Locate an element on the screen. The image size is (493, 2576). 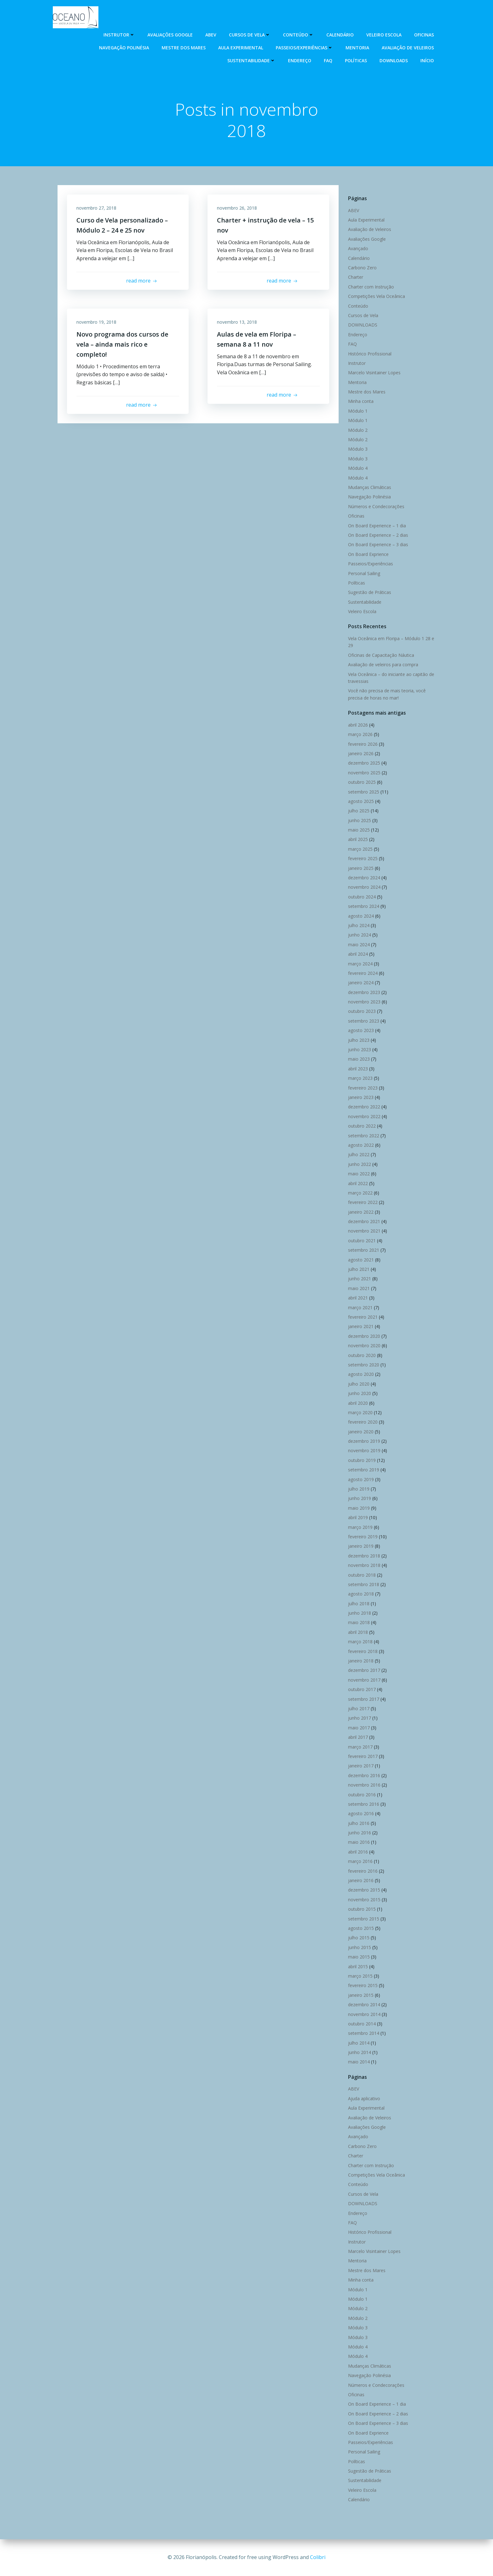
Mentoria is located at coordinates (357, 48).